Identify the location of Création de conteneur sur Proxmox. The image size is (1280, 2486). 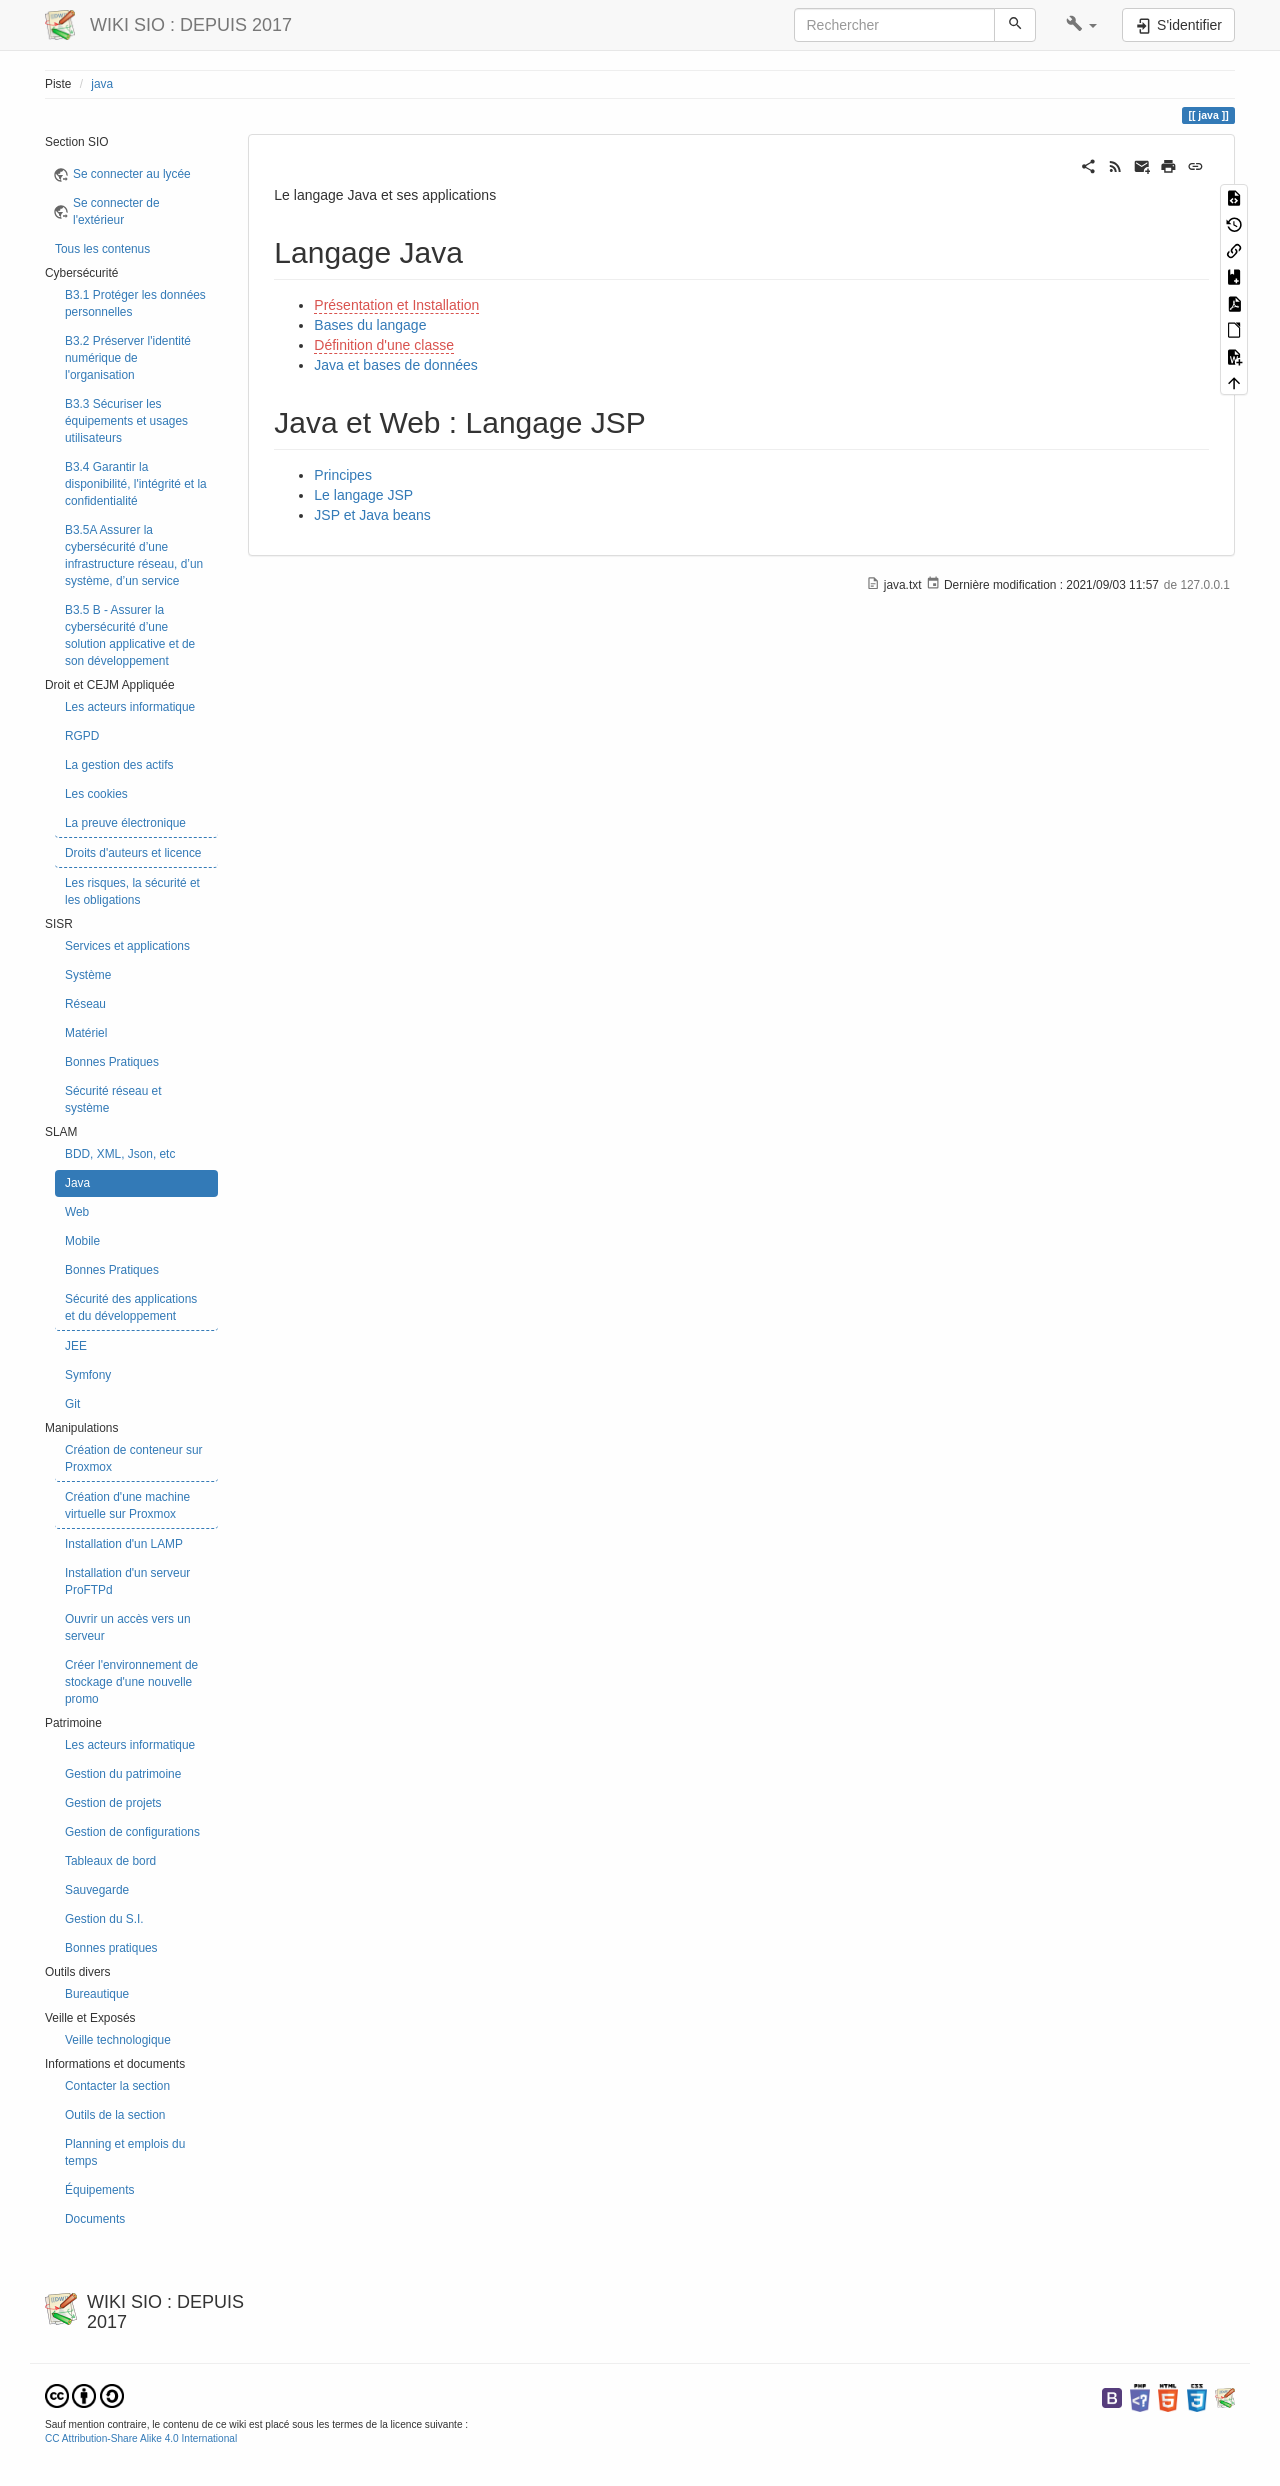
(134, 1458).